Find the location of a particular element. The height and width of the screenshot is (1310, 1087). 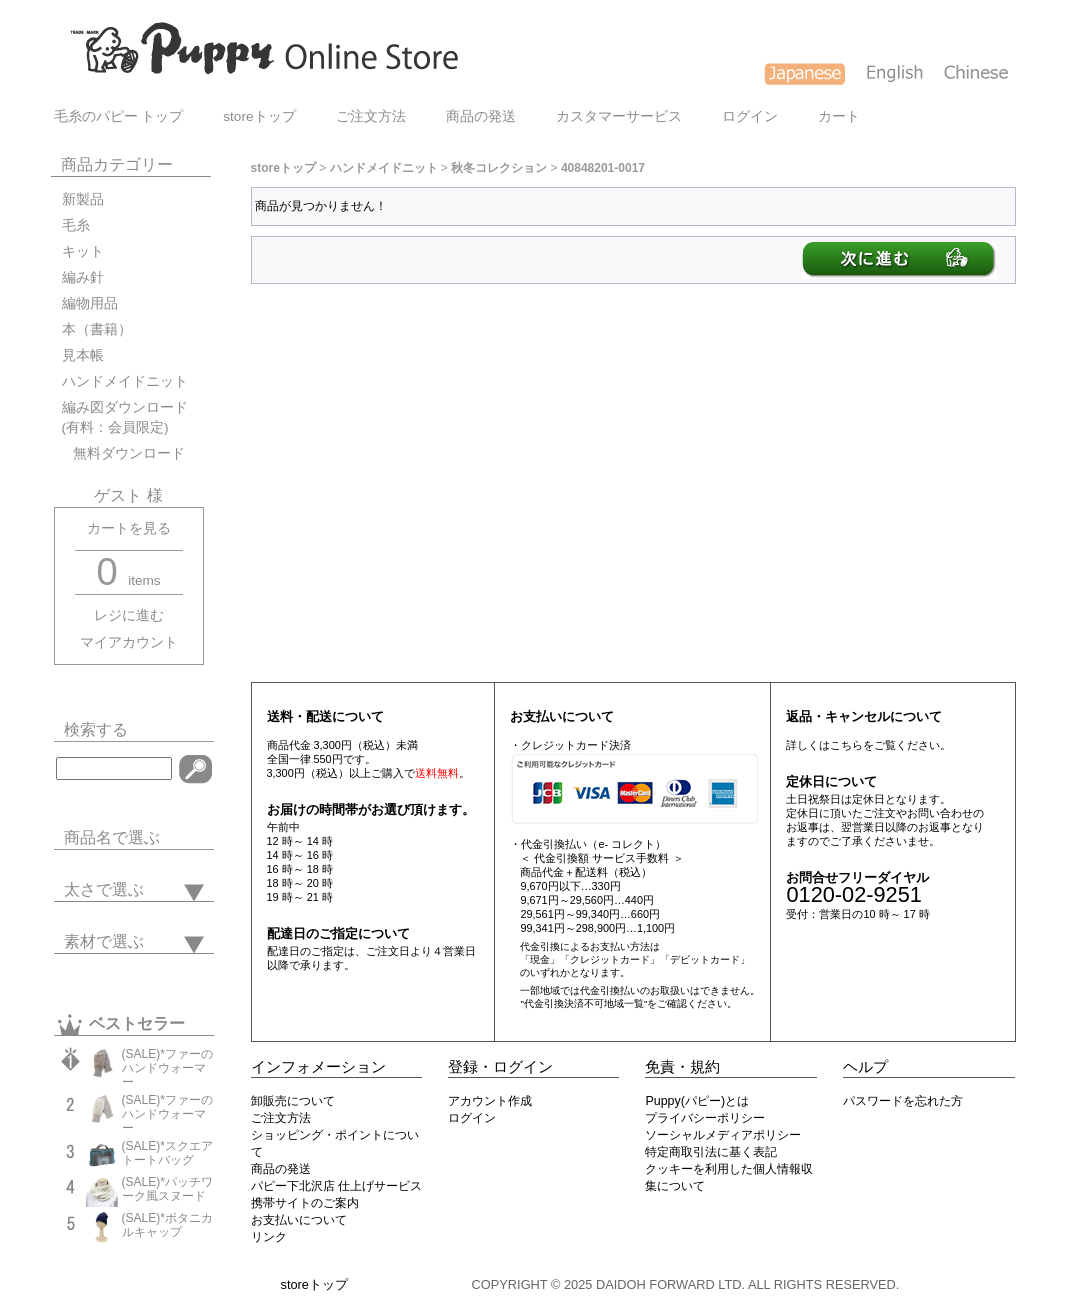

レジに進む is located at coordinates (129, 615).